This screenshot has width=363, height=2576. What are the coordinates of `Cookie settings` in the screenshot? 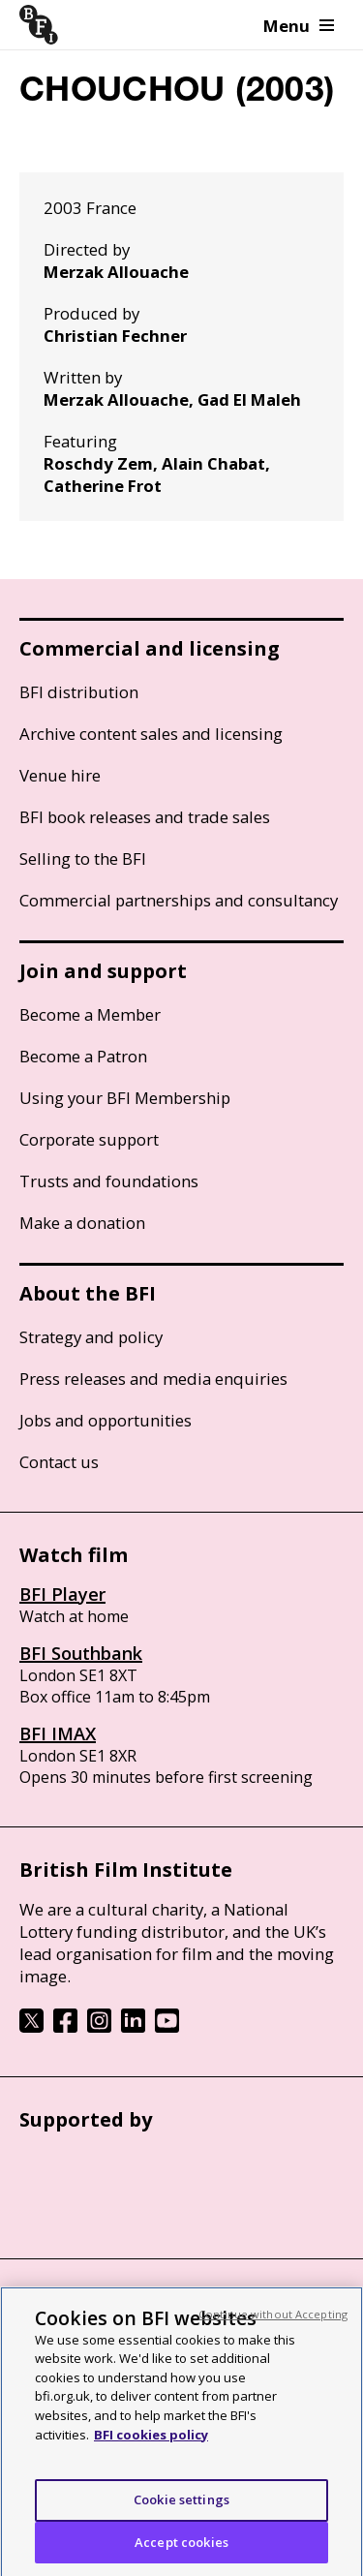 It's located at (181, 2506).